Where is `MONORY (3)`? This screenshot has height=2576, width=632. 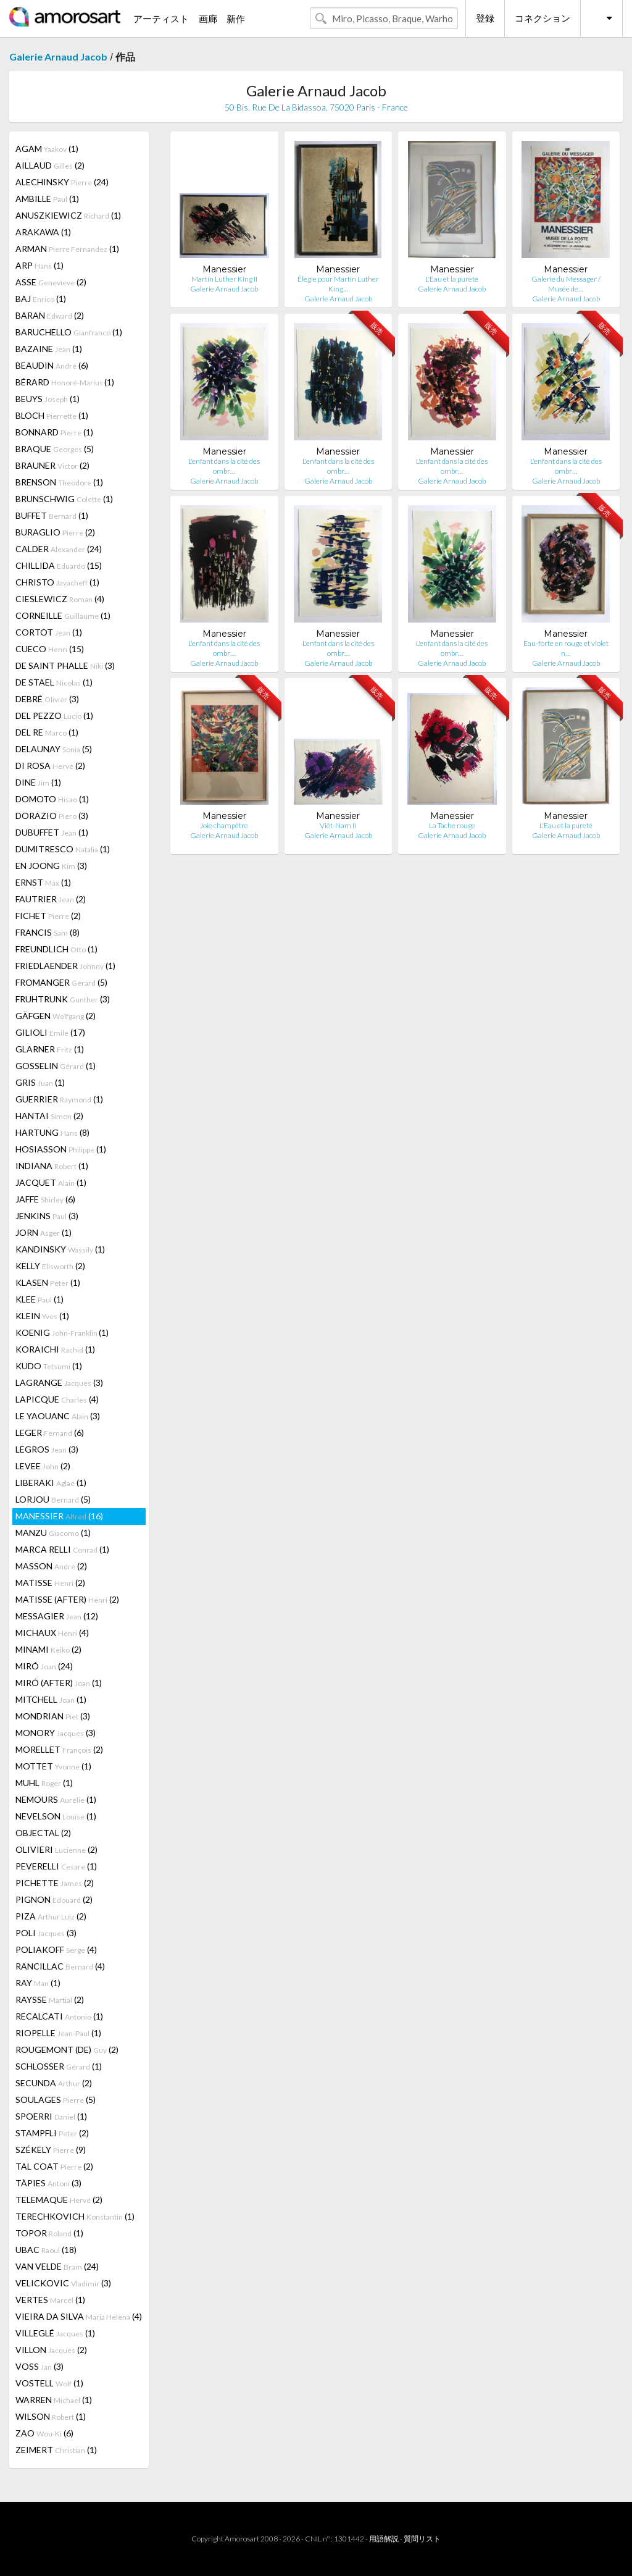
MONORY (3) is located at coordinates (55, 1732).